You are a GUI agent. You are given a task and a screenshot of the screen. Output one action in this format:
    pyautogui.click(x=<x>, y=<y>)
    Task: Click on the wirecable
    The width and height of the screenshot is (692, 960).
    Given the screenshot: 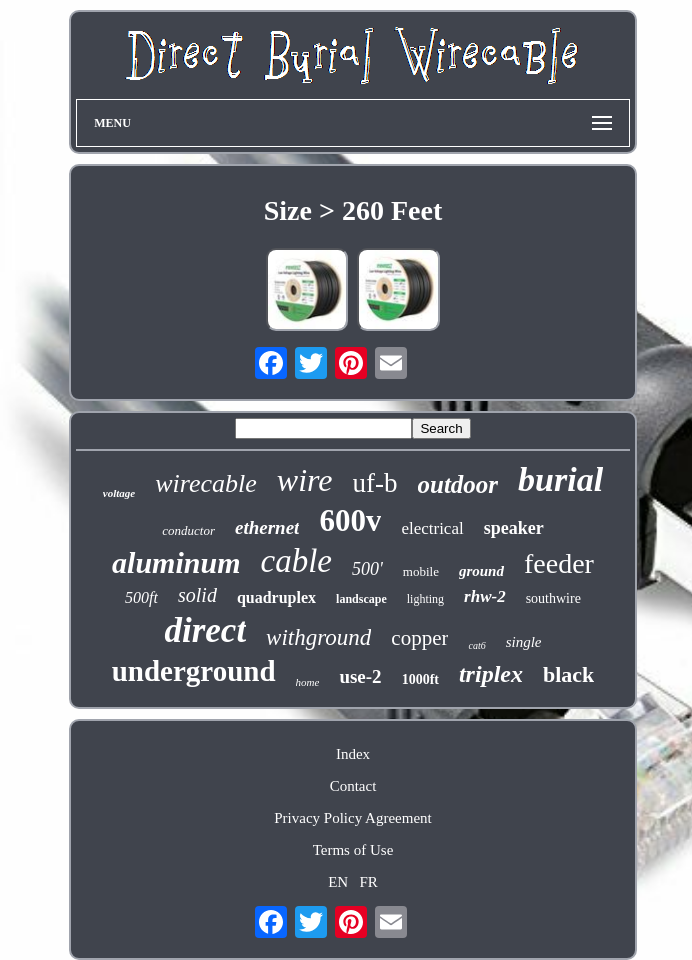 What is the action you would take?
    pyautogui.click(x=206, y=483)
    